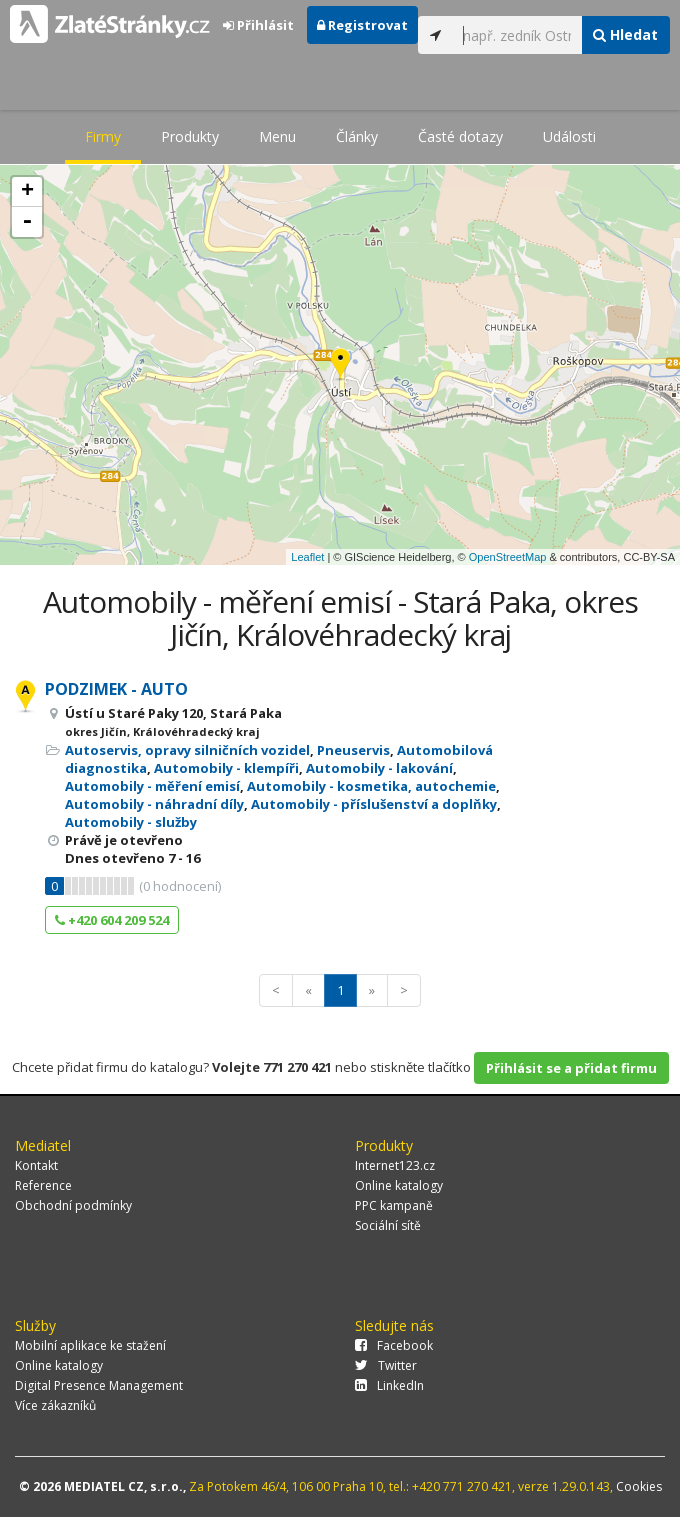 This screenshot has height=1517, width=680. What do you see at coordinates (36, 1165) in the screenshot?
I see `Kontakt` at bounding box center [36, 1165].